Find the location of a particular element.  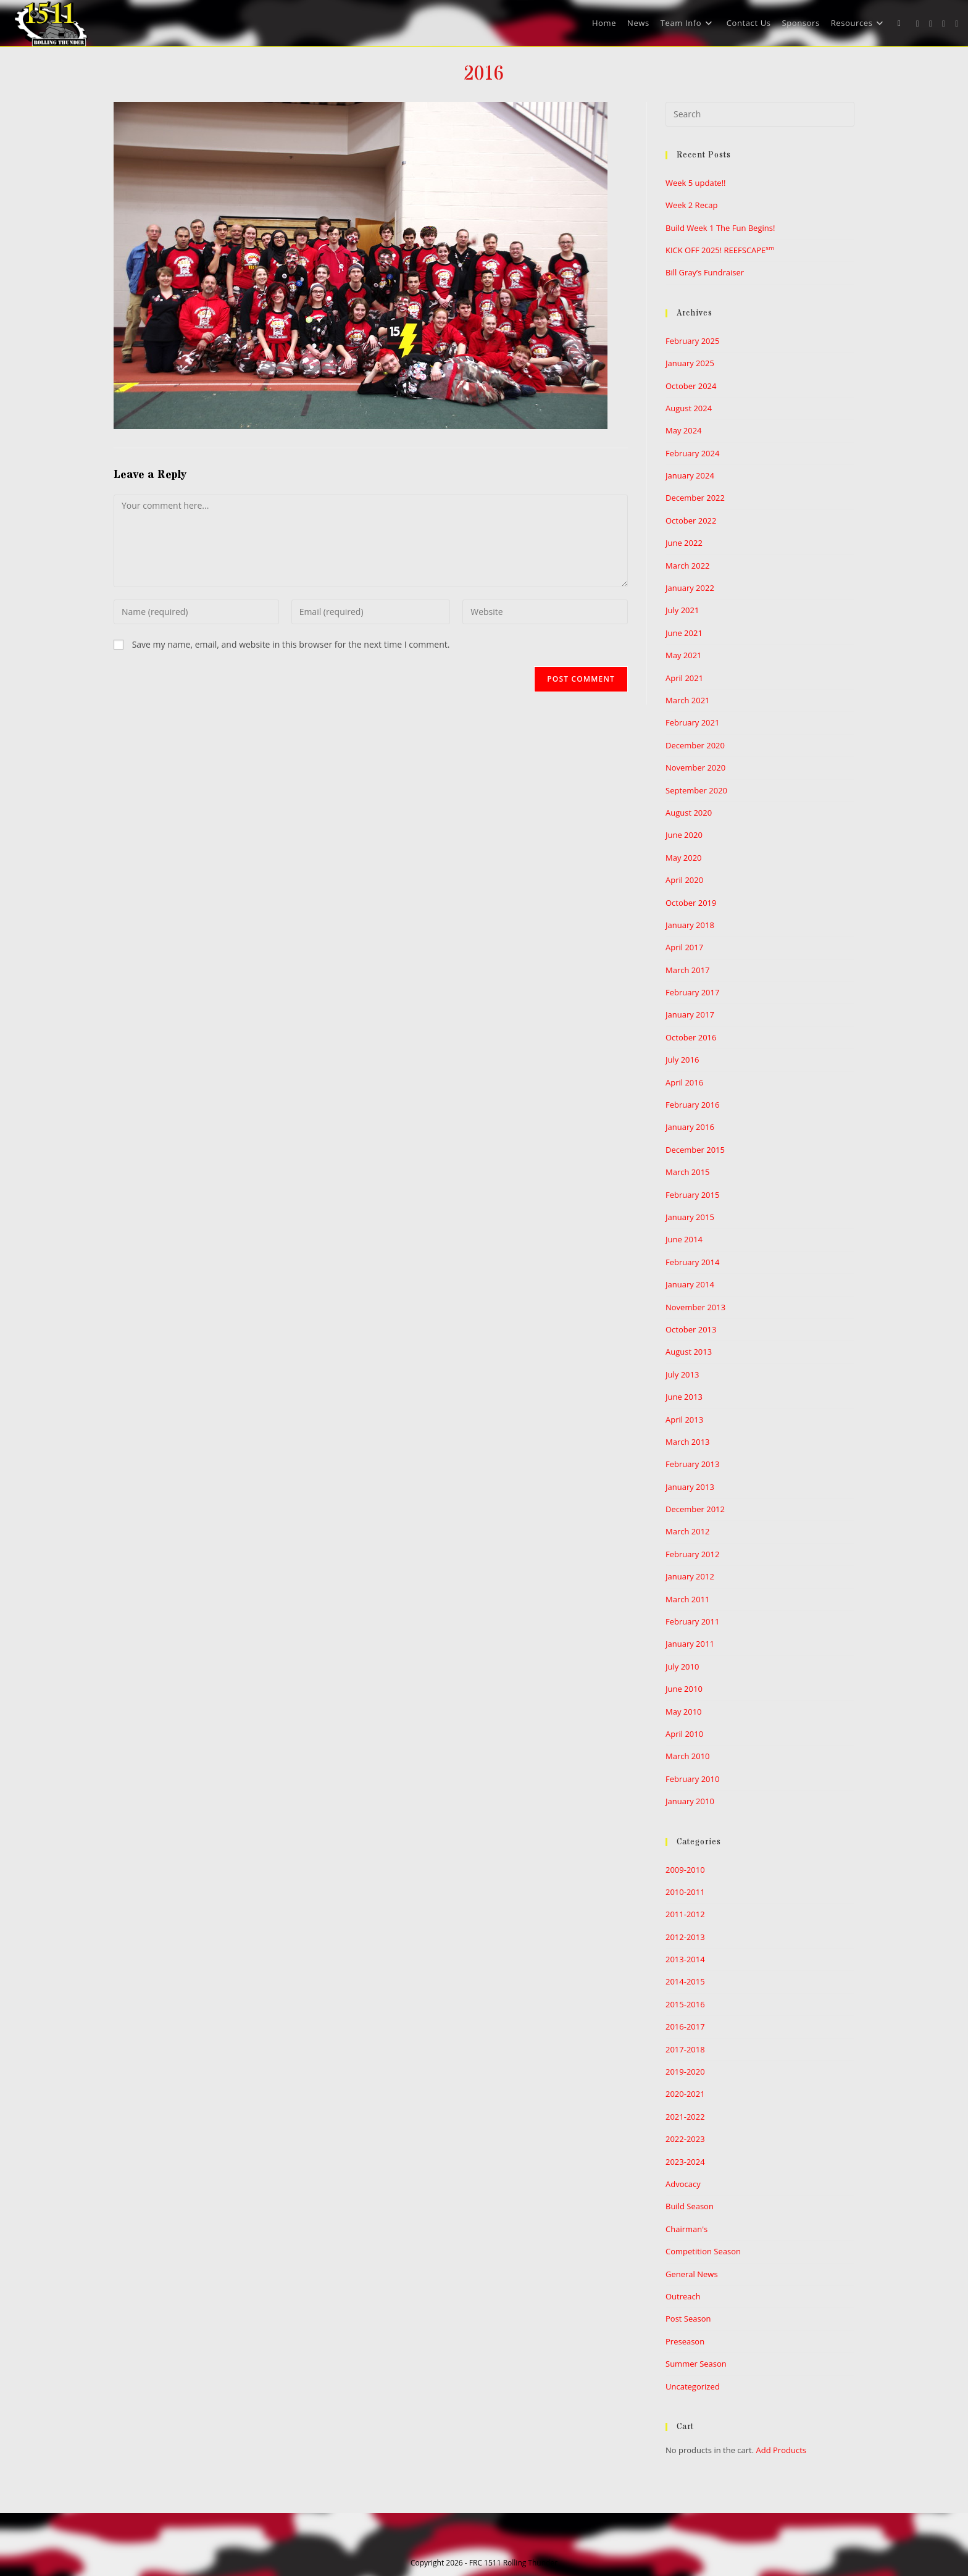

Competition Season is located at coordinates (703, 2251).